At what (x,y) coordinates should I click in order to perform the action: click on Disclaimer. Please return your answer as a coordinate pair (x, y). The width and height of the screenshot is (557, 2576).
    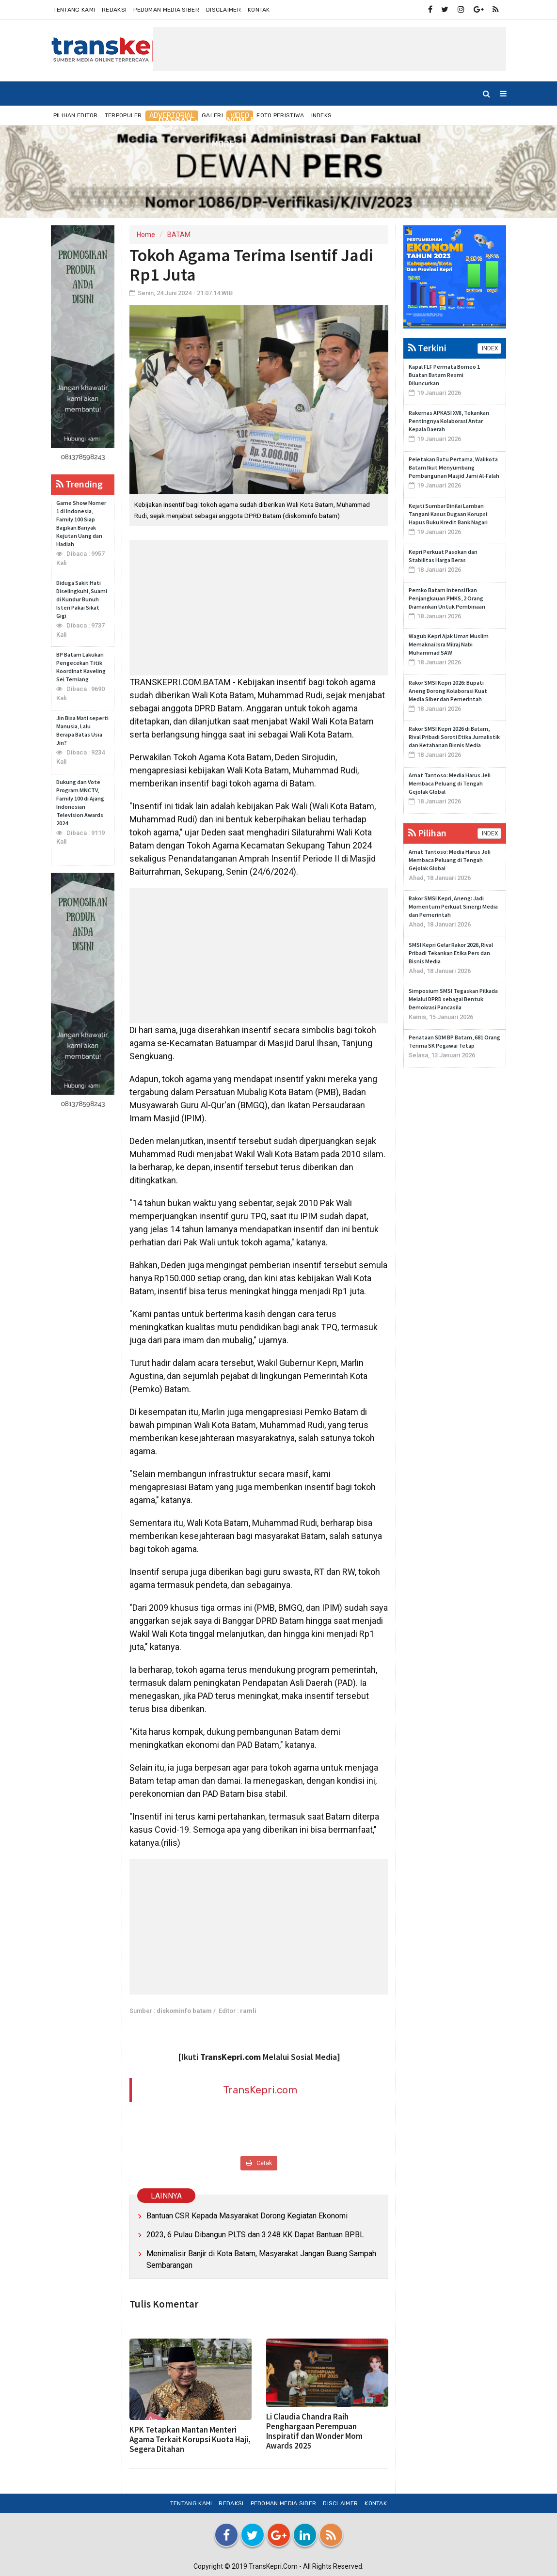
    Looking at the image, I should click on (223, 9).